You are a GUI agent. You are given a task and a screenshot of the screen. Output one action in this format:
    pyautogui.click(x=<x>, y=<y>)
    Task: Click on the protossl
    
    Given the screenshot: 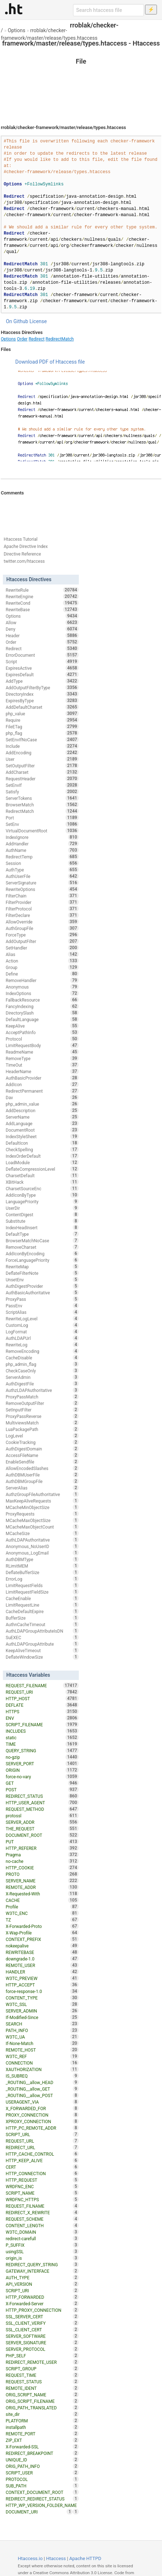 What is the action you would take?
    pyautogui.click(x=42, y=1815)
    